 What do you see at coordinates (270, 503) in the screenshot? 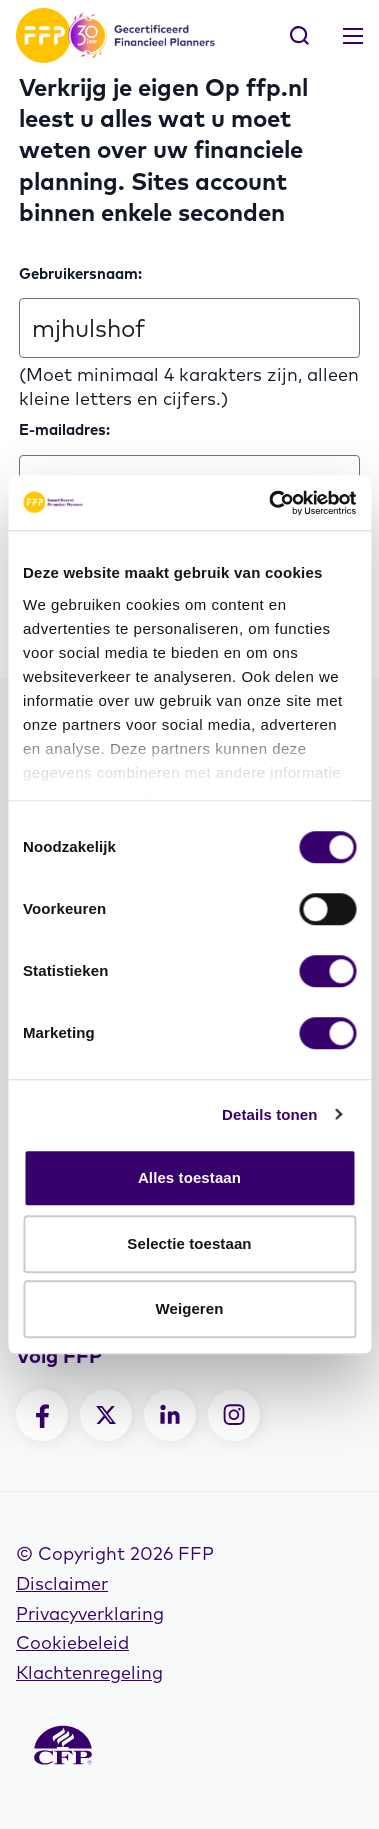
I see `[Cookiebot van Usercentrics - opent in een nieuw venster]` at bounding box center [270, 503].